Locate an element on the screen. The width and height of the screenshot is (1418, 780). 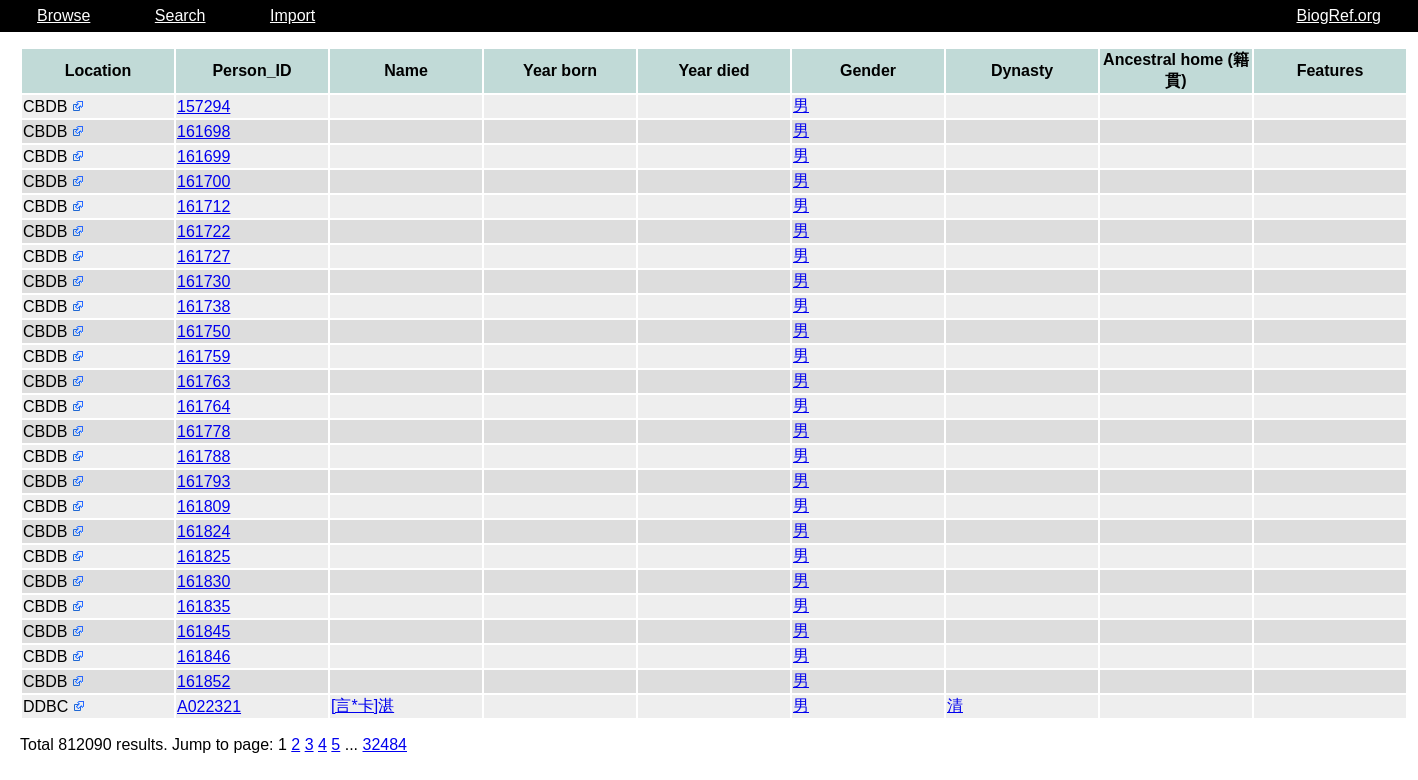
161788 is located at coordinates (203, 456).